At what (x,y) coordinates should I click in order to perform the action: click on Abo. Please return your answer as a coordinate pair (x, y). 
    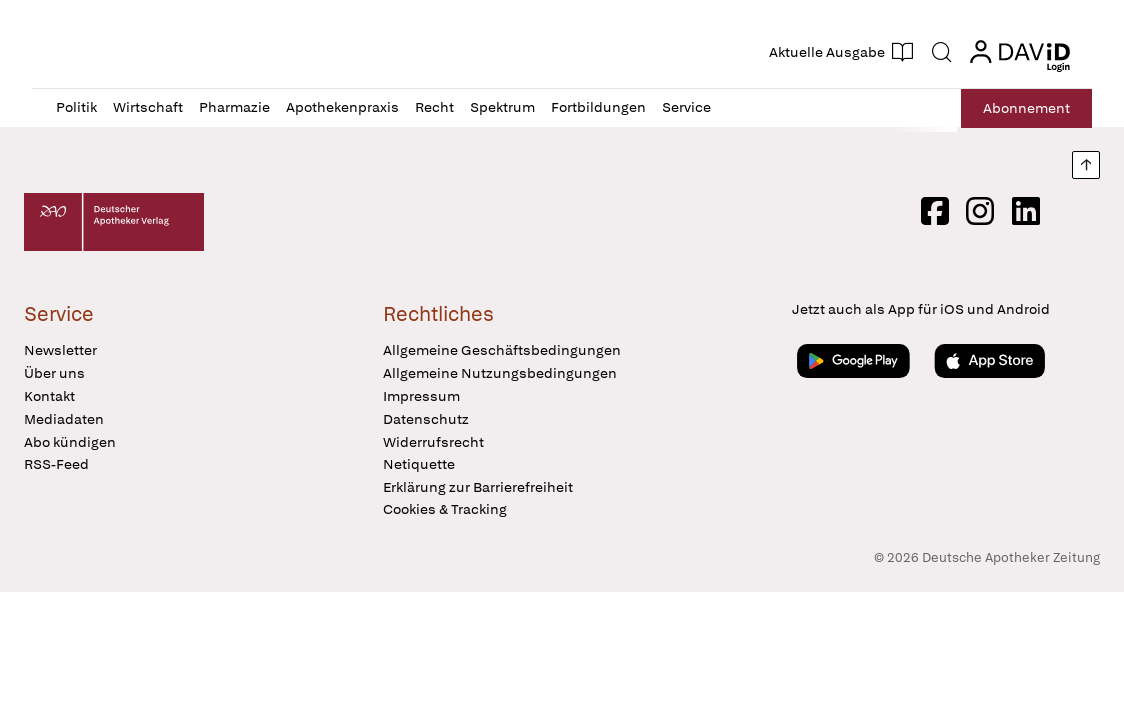
    Looking at the image, I should click on (1024, 108).